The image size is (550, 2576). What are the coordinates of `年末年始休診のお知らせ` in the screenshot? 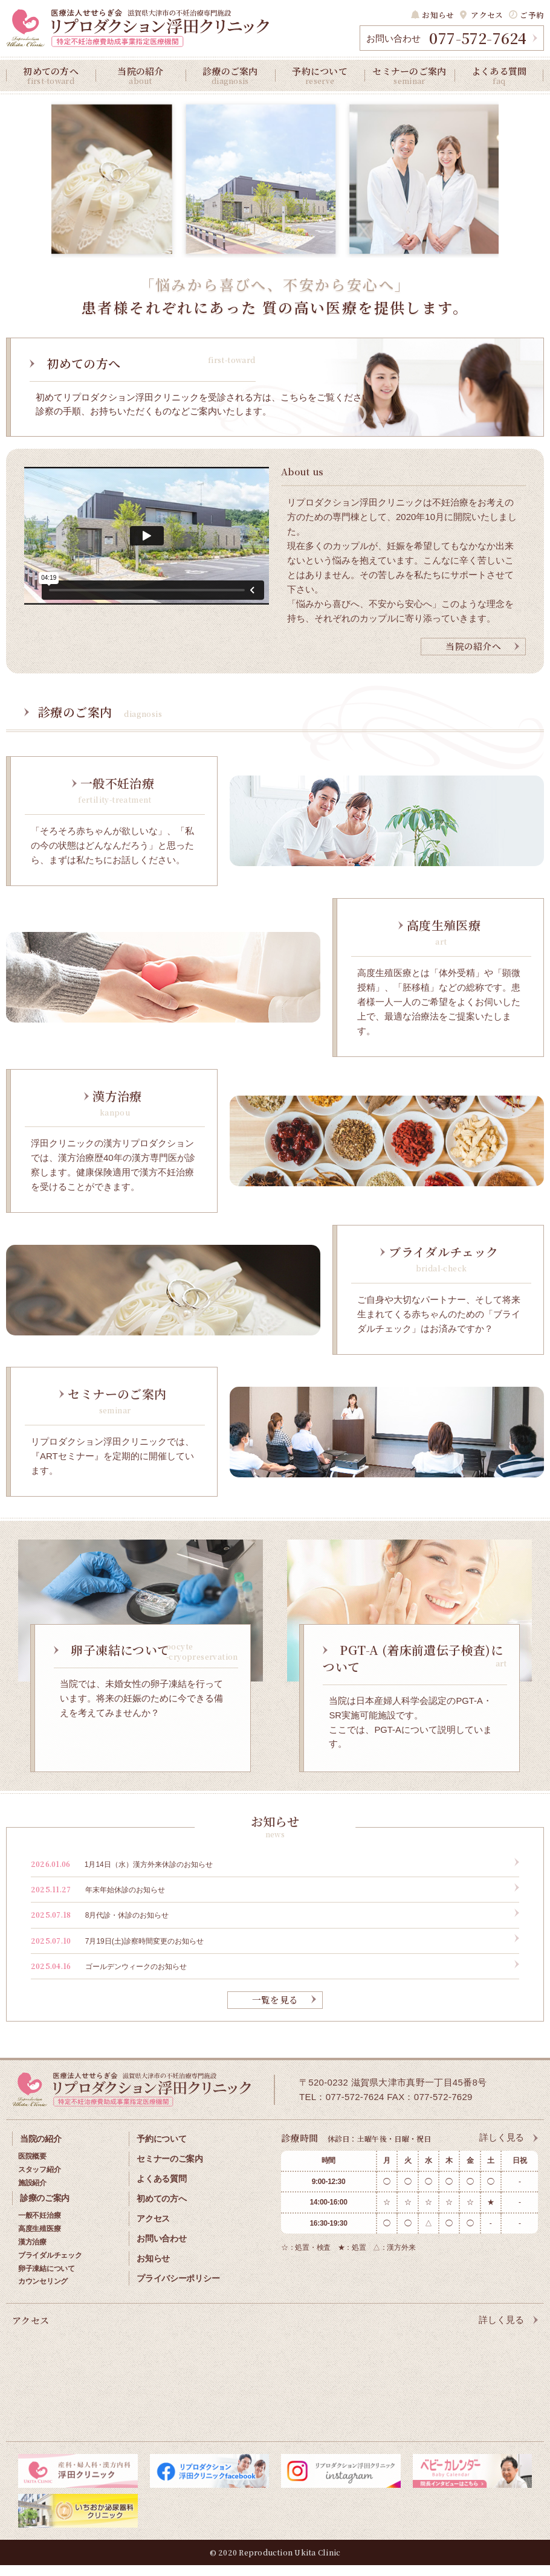 It's located at (98, 1903).